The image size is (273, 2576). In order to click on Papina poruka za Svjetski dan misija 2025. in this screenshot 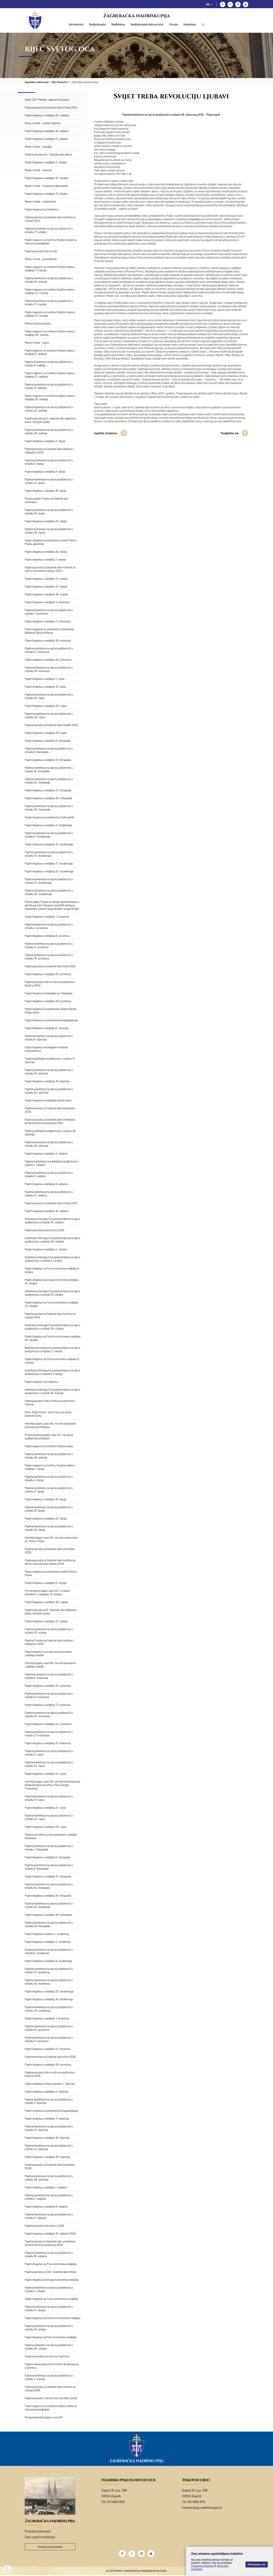, I will do `click(51, 1203)`.